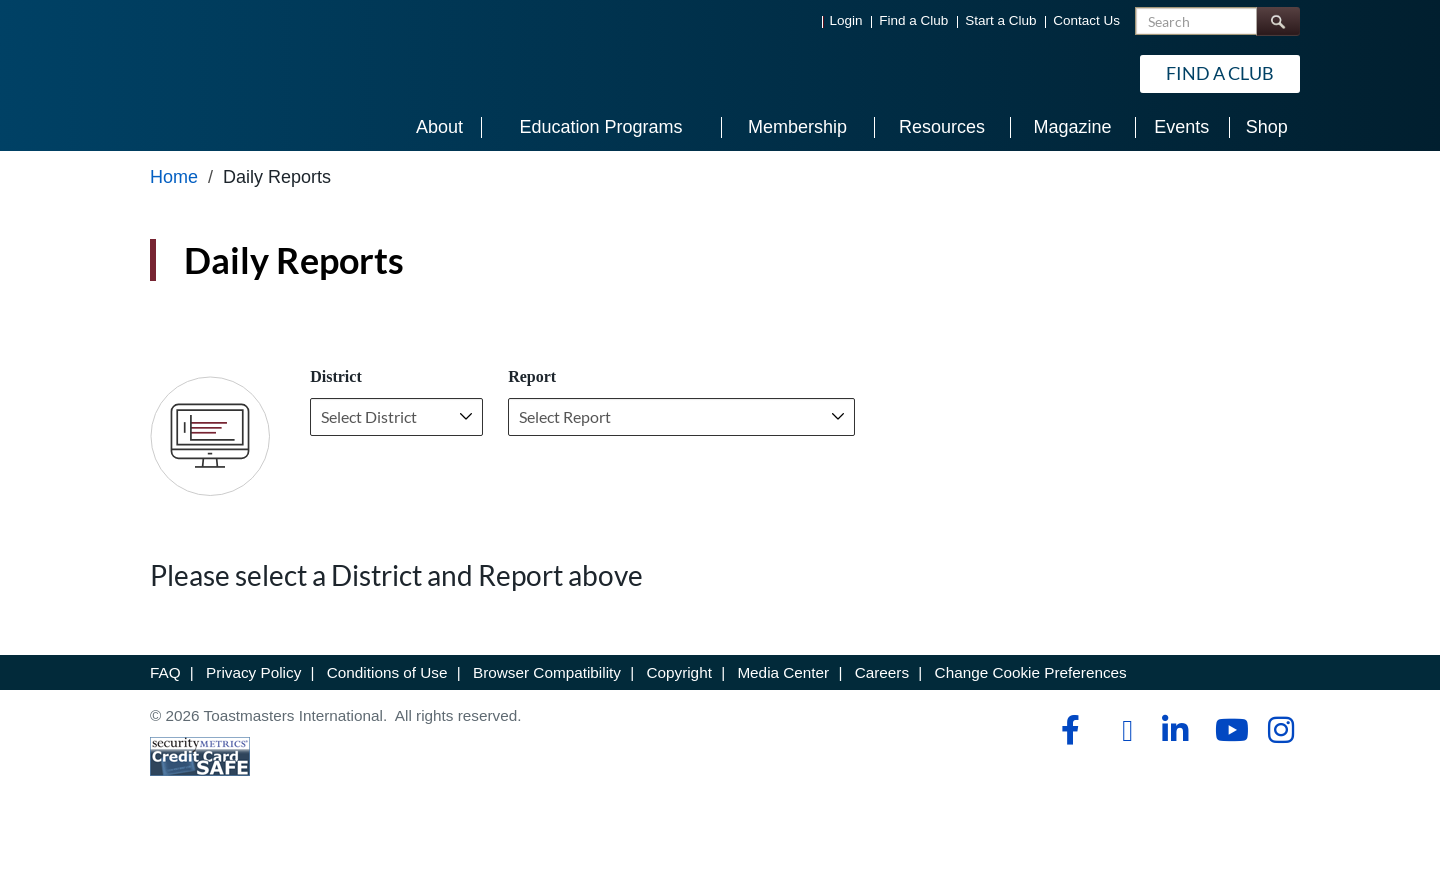 The image size is (1440, 872). I want to click on Privacy Policy, so click(253, 672).